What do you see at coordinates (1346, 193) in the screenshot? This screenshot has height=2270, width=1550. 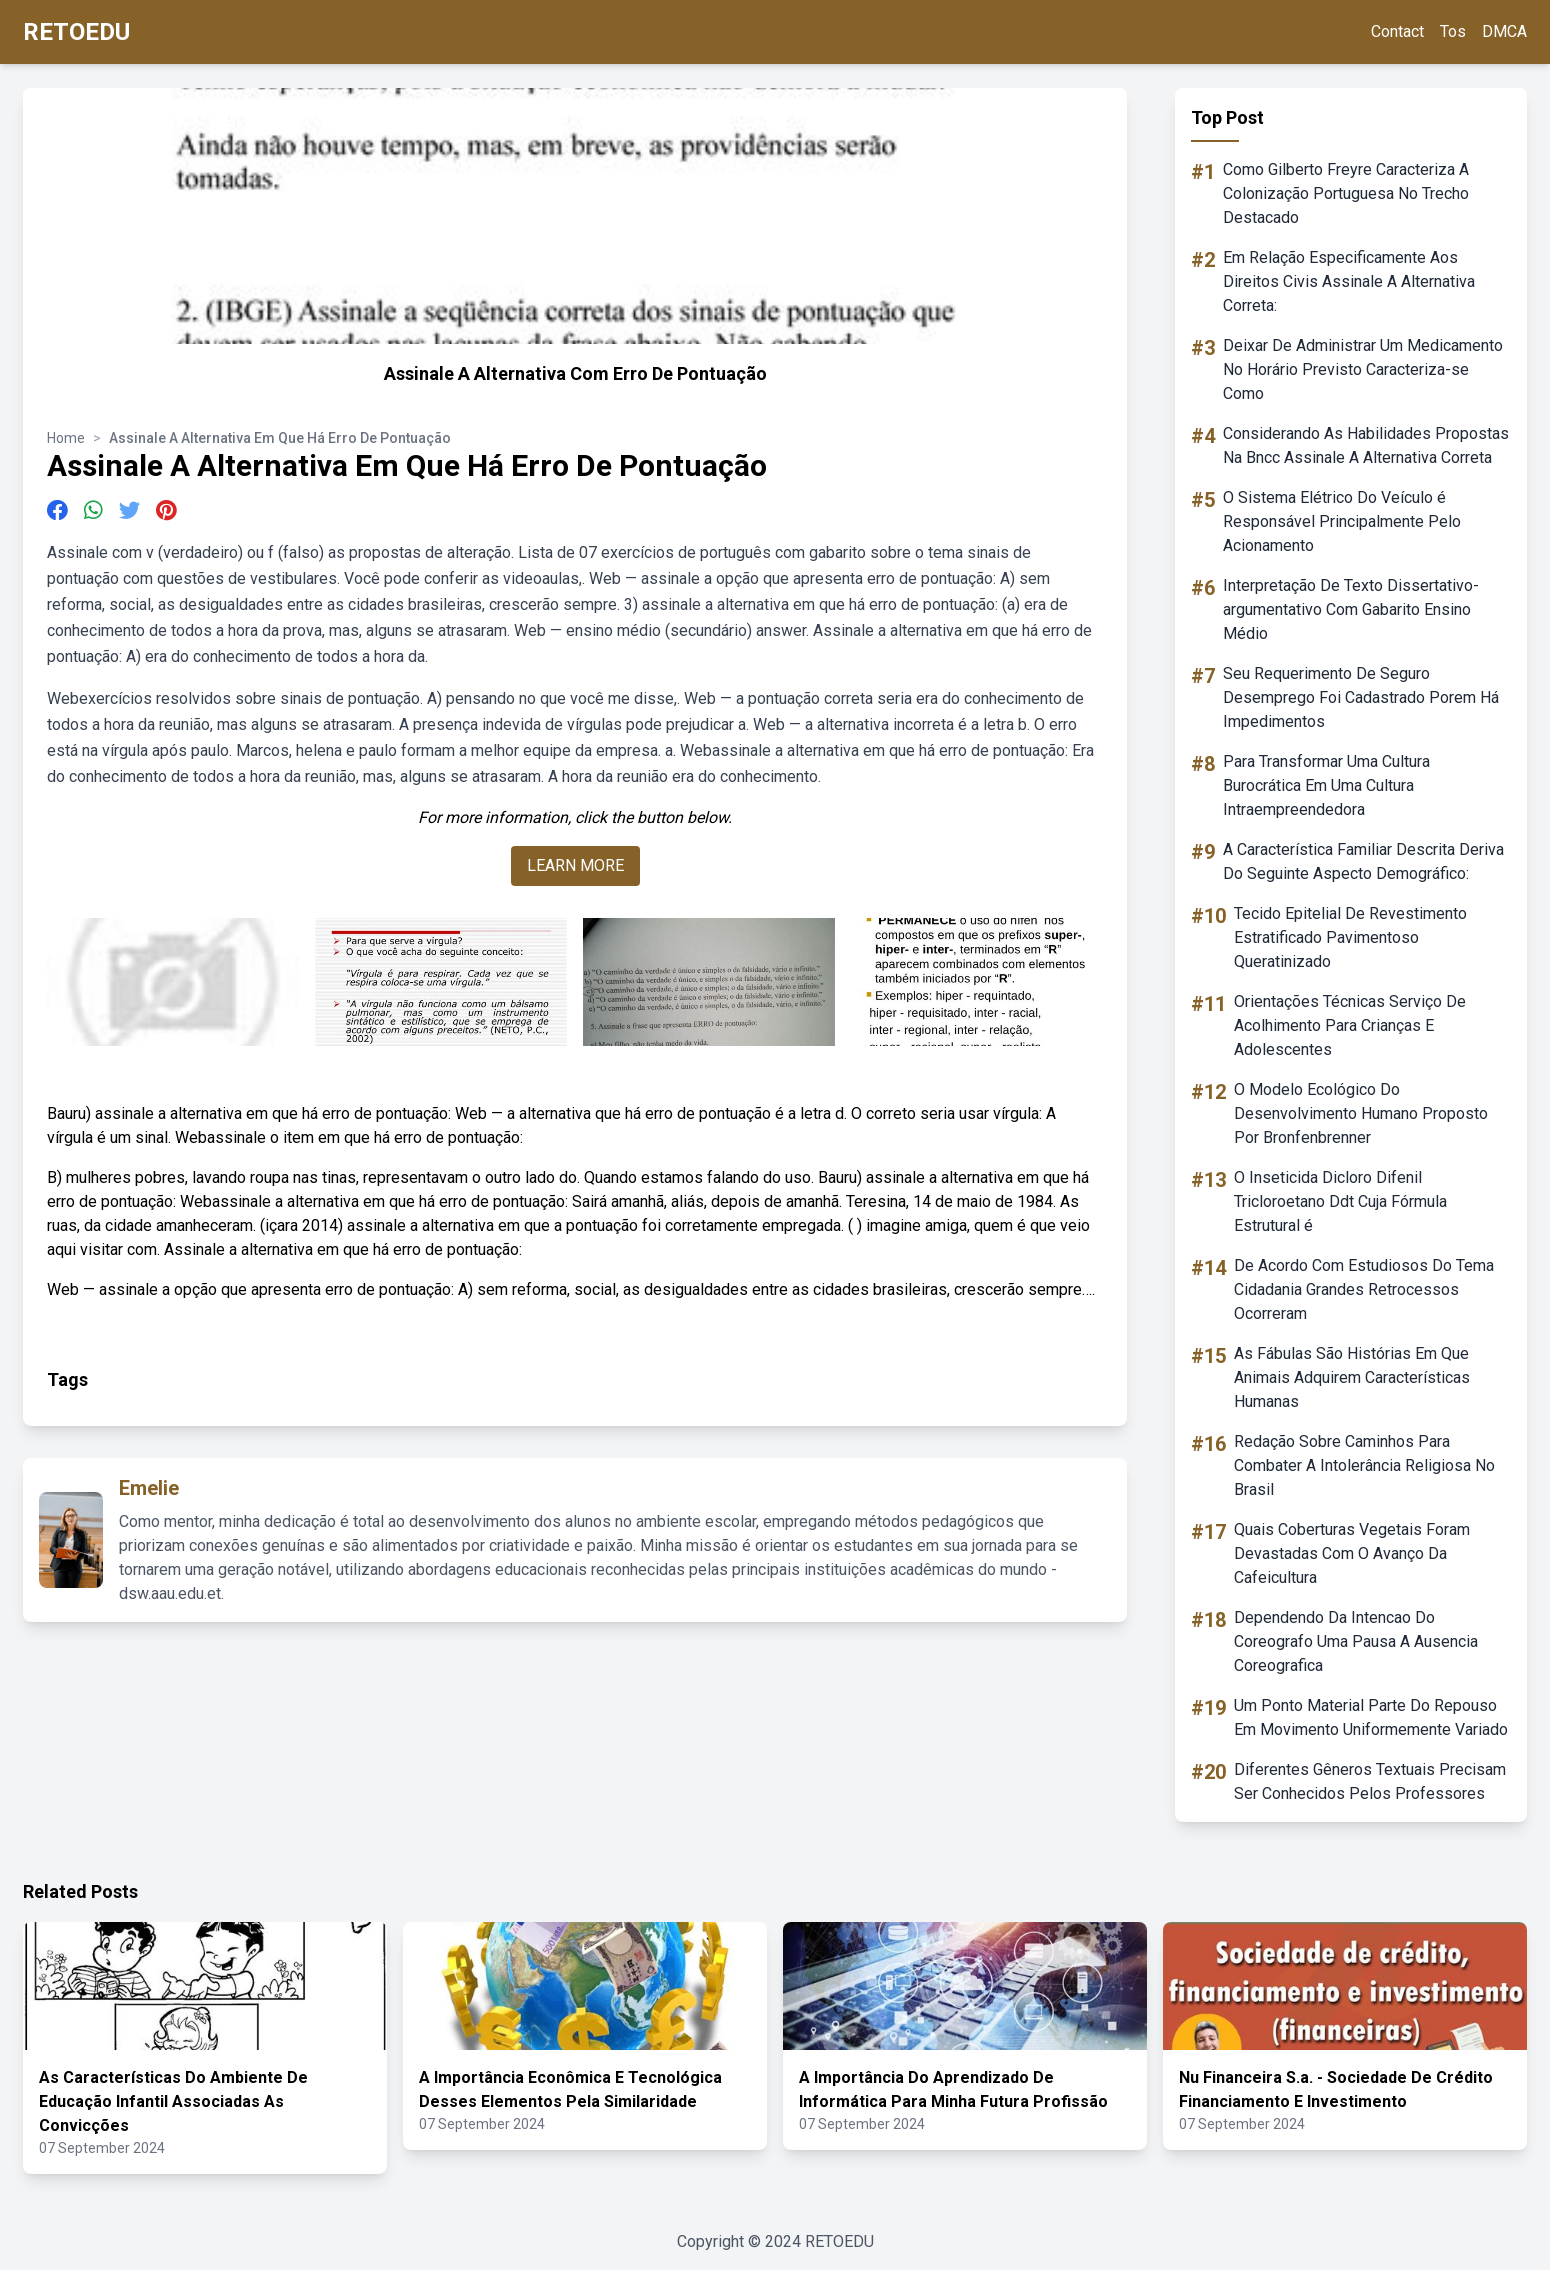 I see `Como Gilberto Freyre Caracteriza A Colonização Portuguesa No Trecho Destacado` at bounding box center [1346, 193].